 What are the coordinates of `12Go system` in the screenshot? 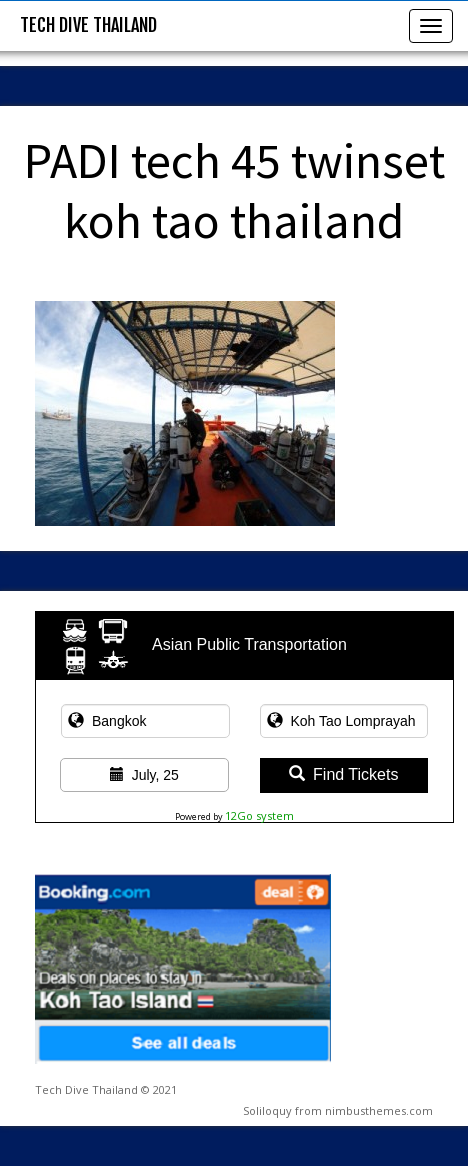 It's located at (259, 815).